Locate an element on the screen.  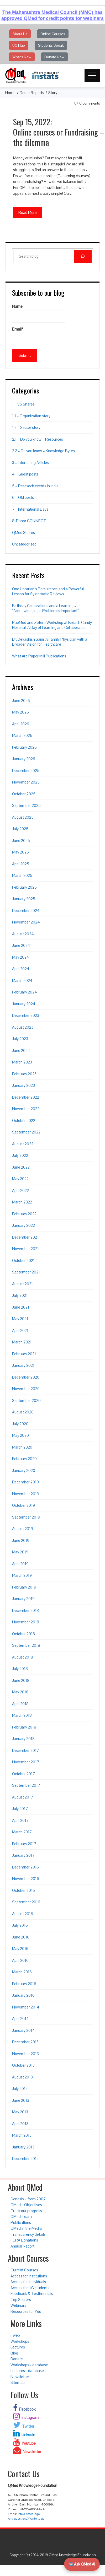
What's New [button] is located at coordinates (21, 57).